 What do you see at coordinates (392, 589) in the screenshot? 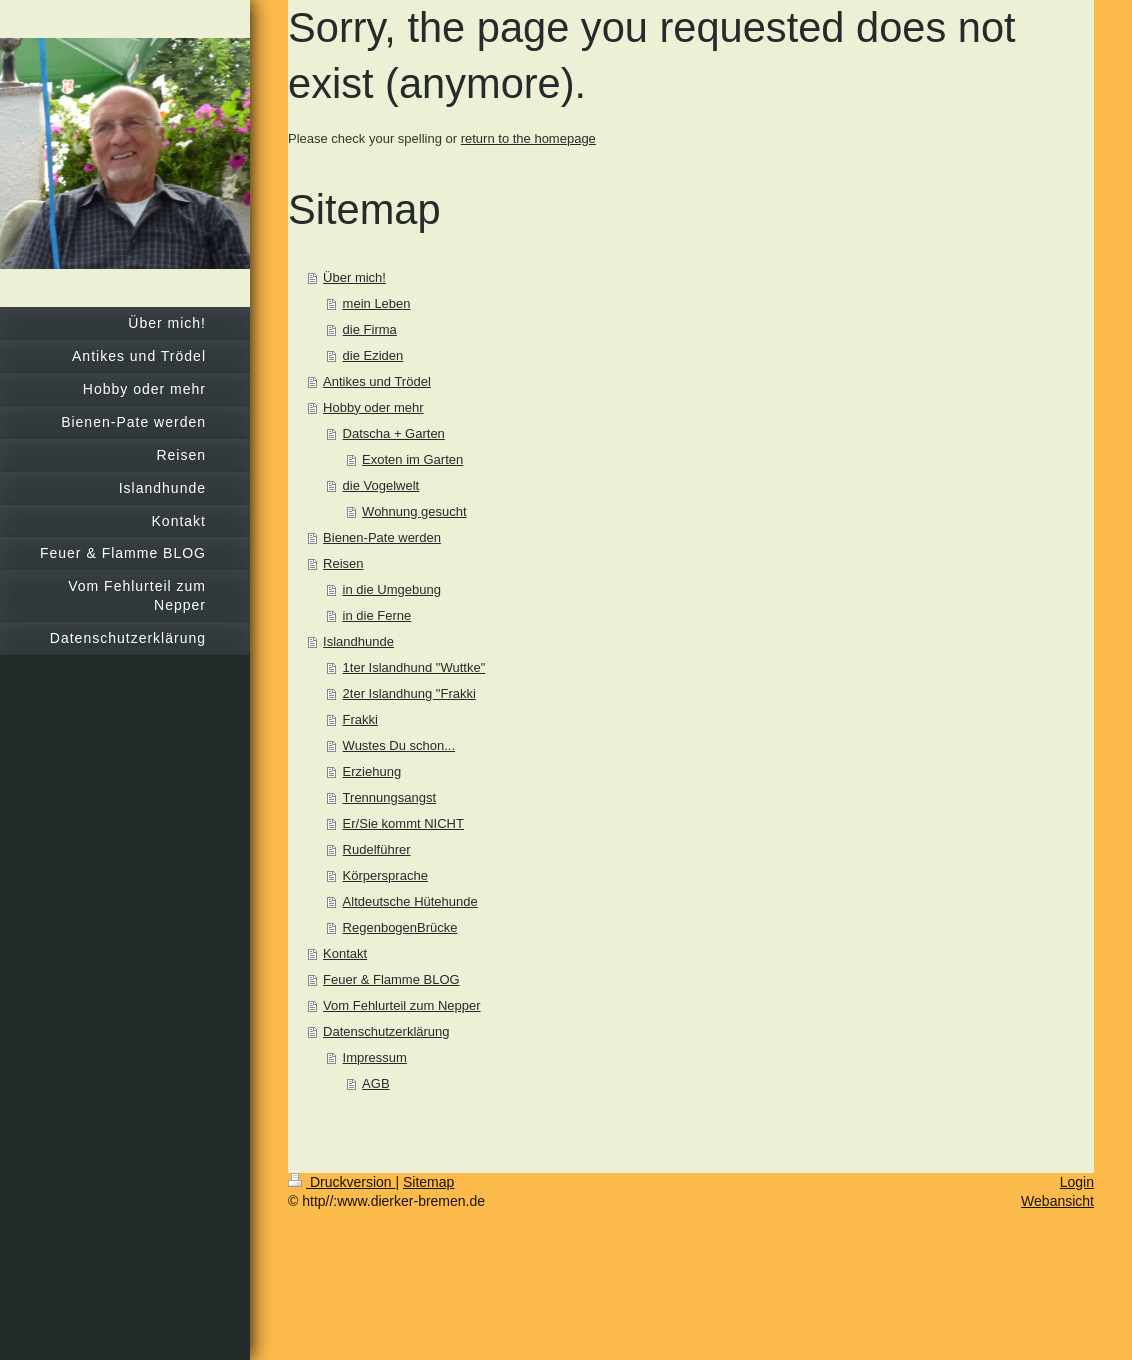
I see `in die Umgebung` at bounding box center [392, 589].